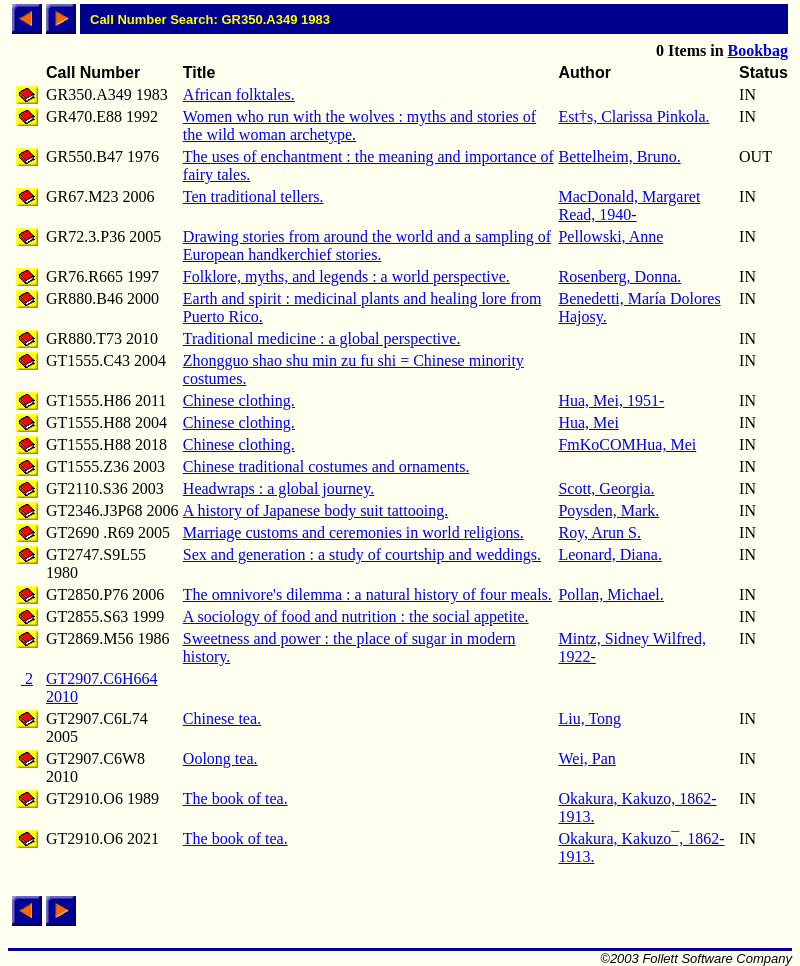 The height and width of the screenshot is (966, 800). What do you see at coordinates (235, 798) in the screenshot?
I see `The book of tea.` at bounding box center [235, 798].